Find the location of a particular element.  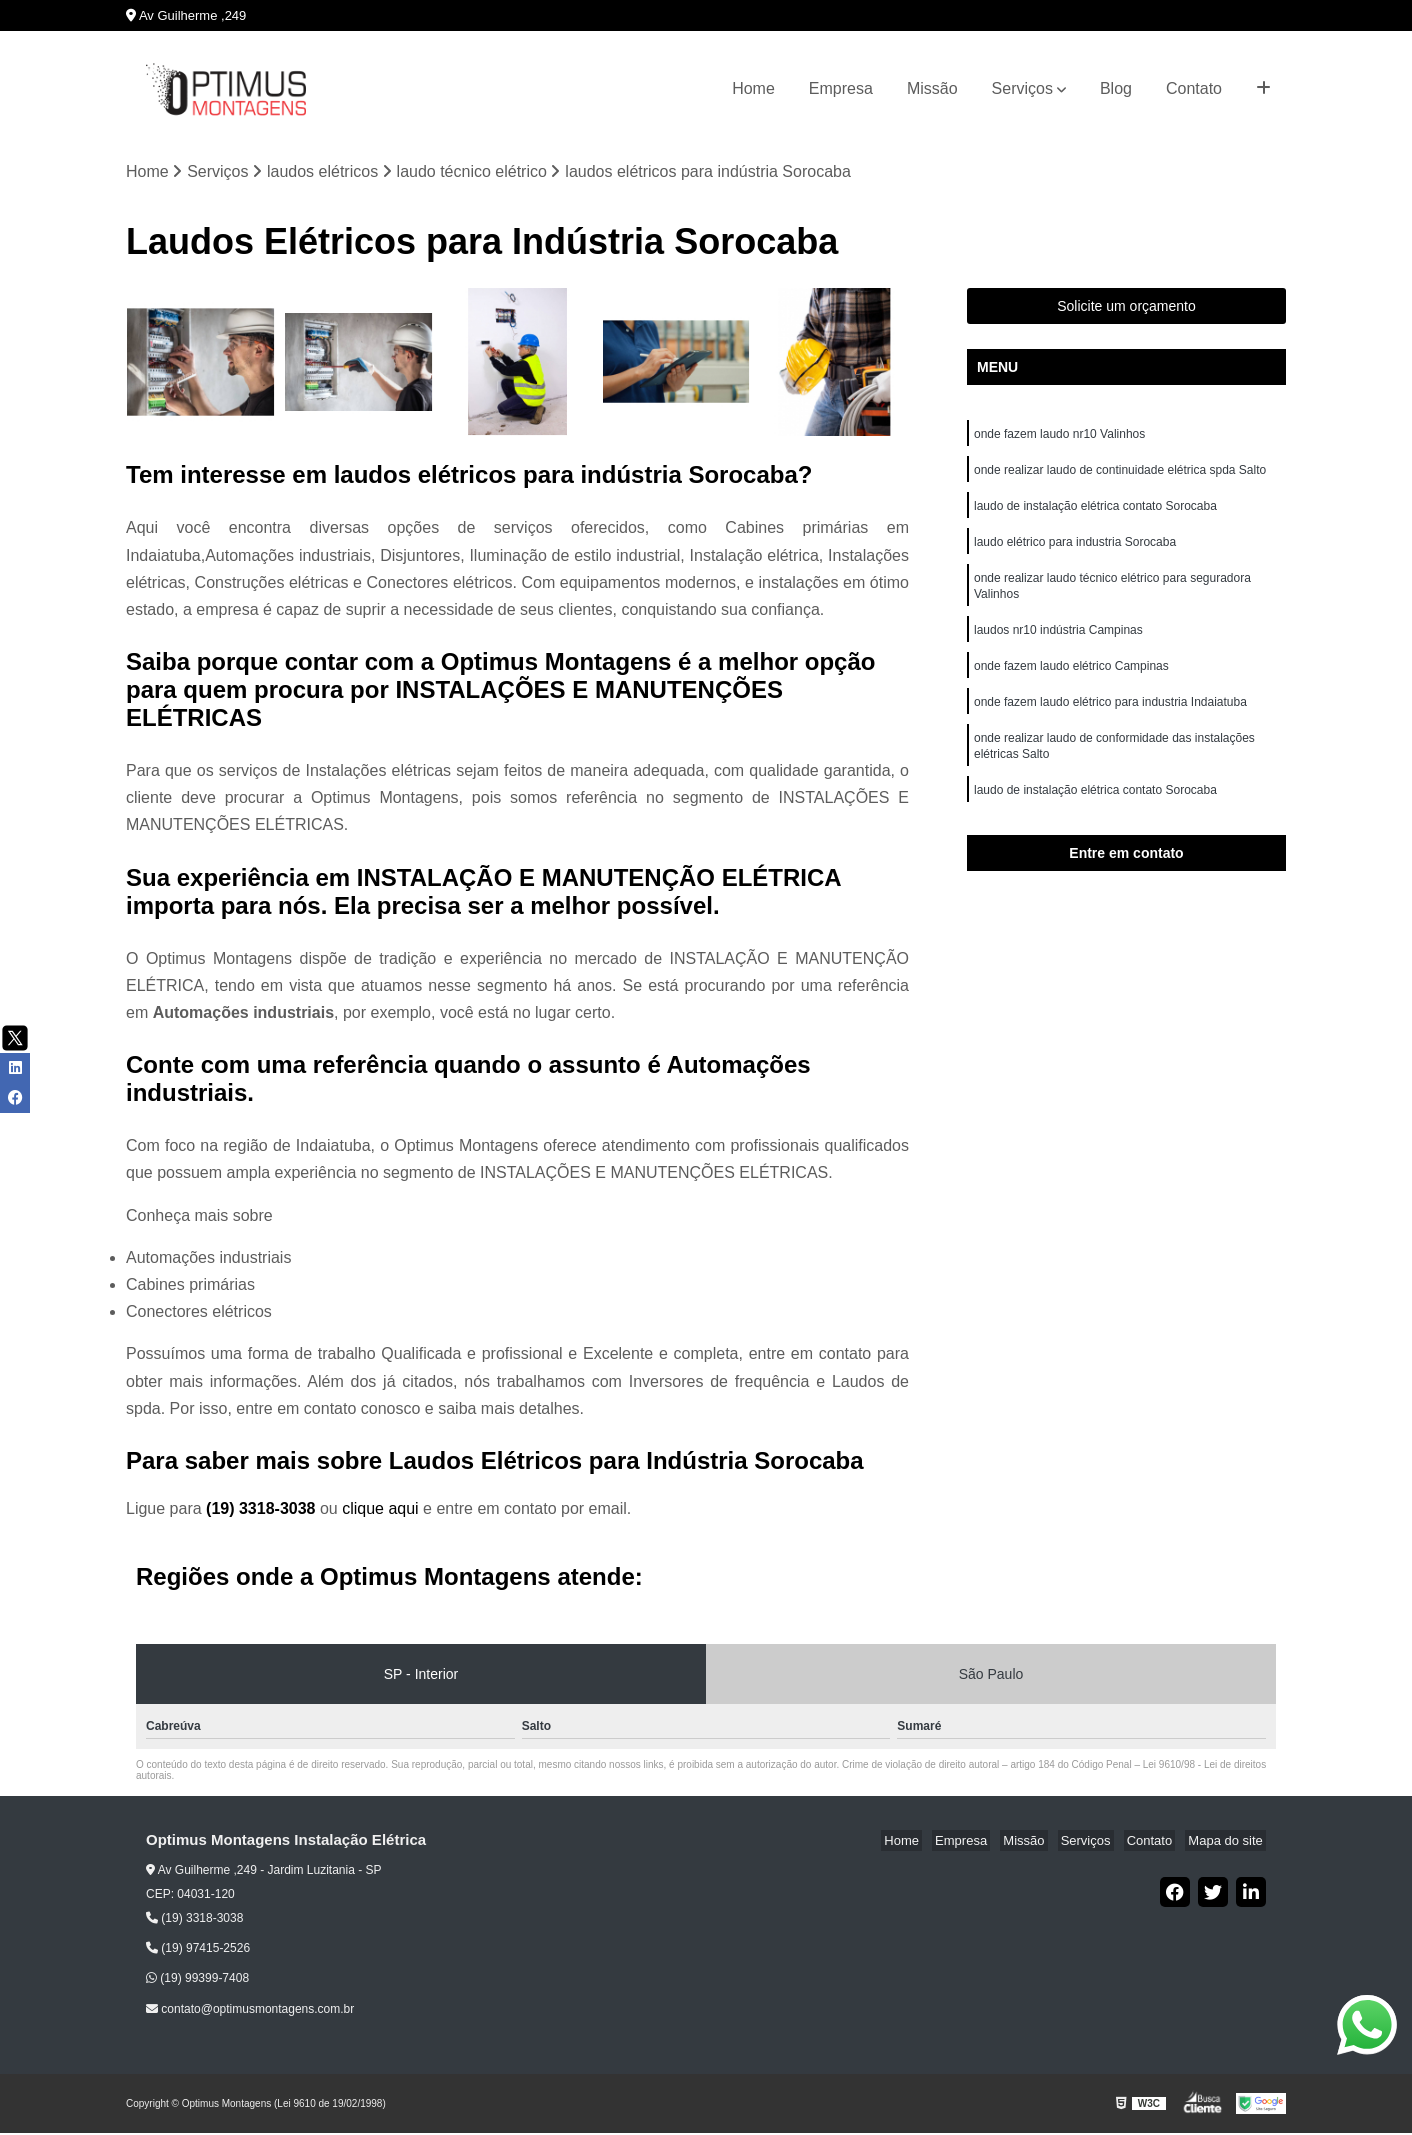

Solicite um orçamento is located at coordinates (1126, 308).